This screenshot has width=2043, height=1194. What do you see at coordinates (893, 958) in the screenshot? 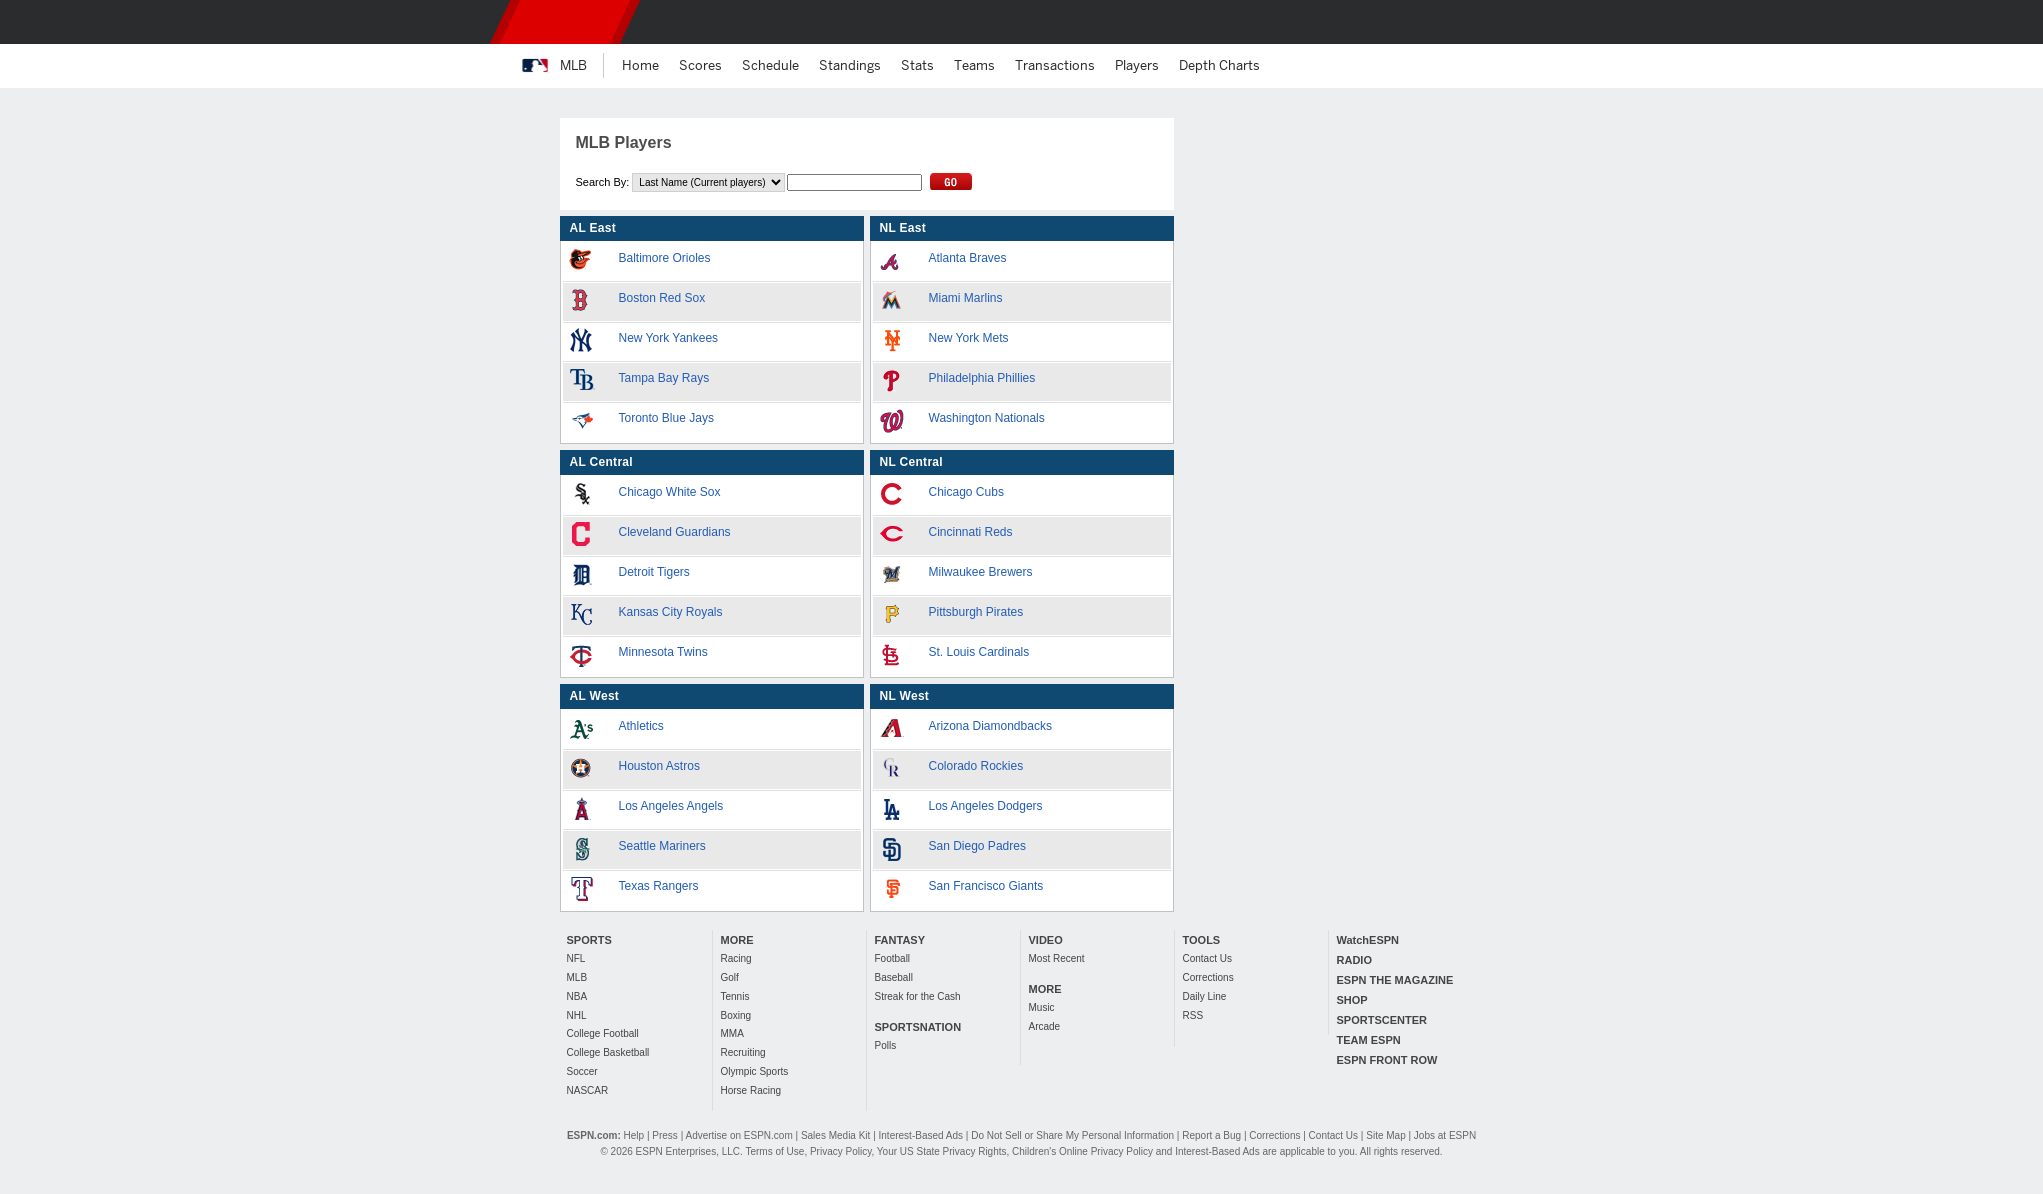
I see `Football` at bounding box center [893, 958].